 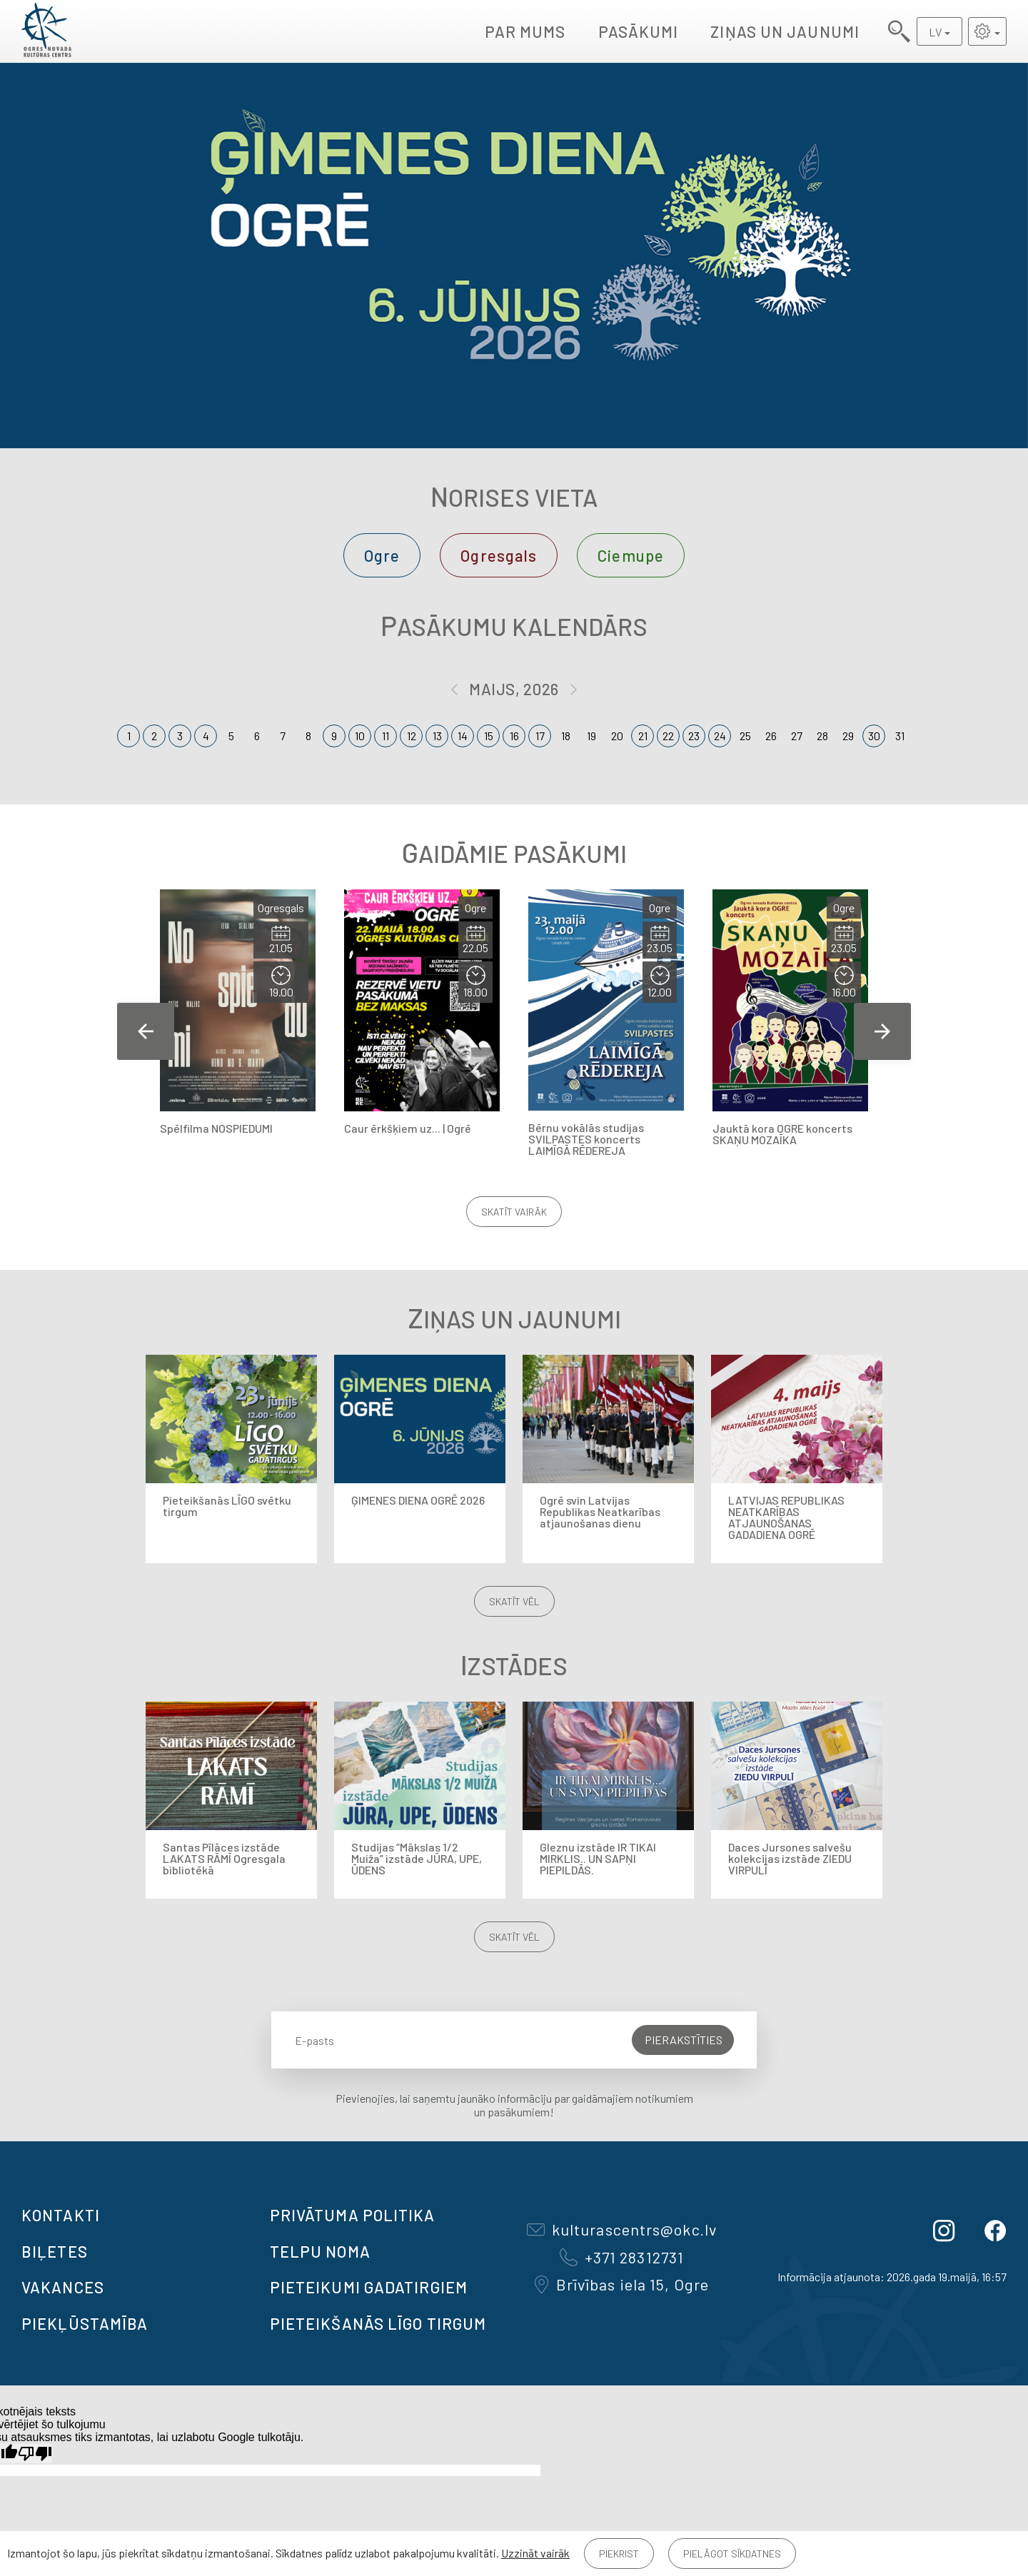 I want to click on kulturascentrs@okc.lv, so click(x=622, y=2229).